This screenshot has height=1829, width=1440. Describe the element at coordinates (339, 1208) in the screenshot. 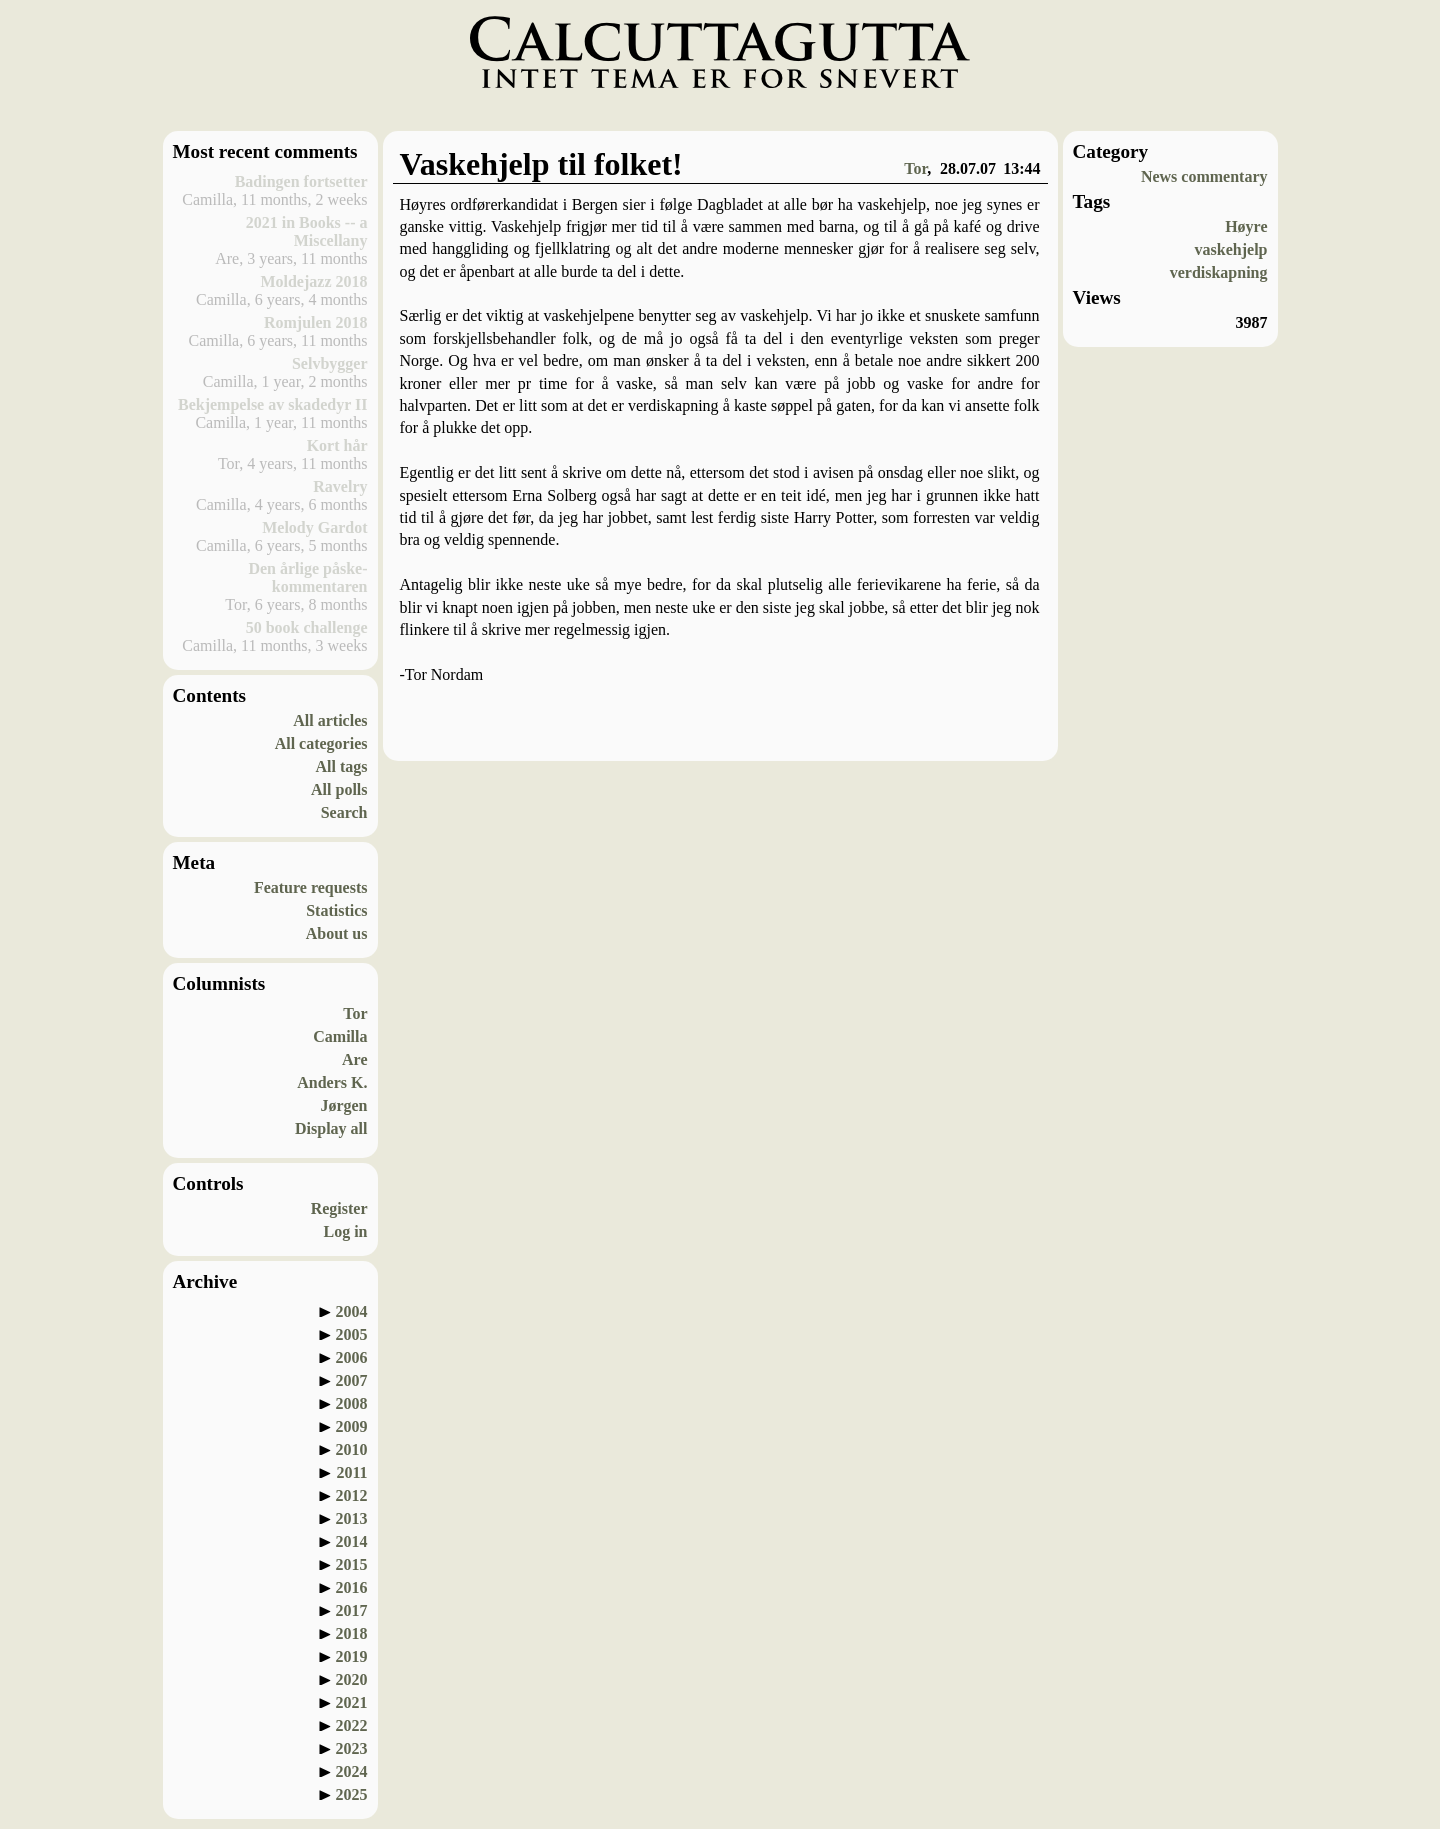

I see `Register` at that location.